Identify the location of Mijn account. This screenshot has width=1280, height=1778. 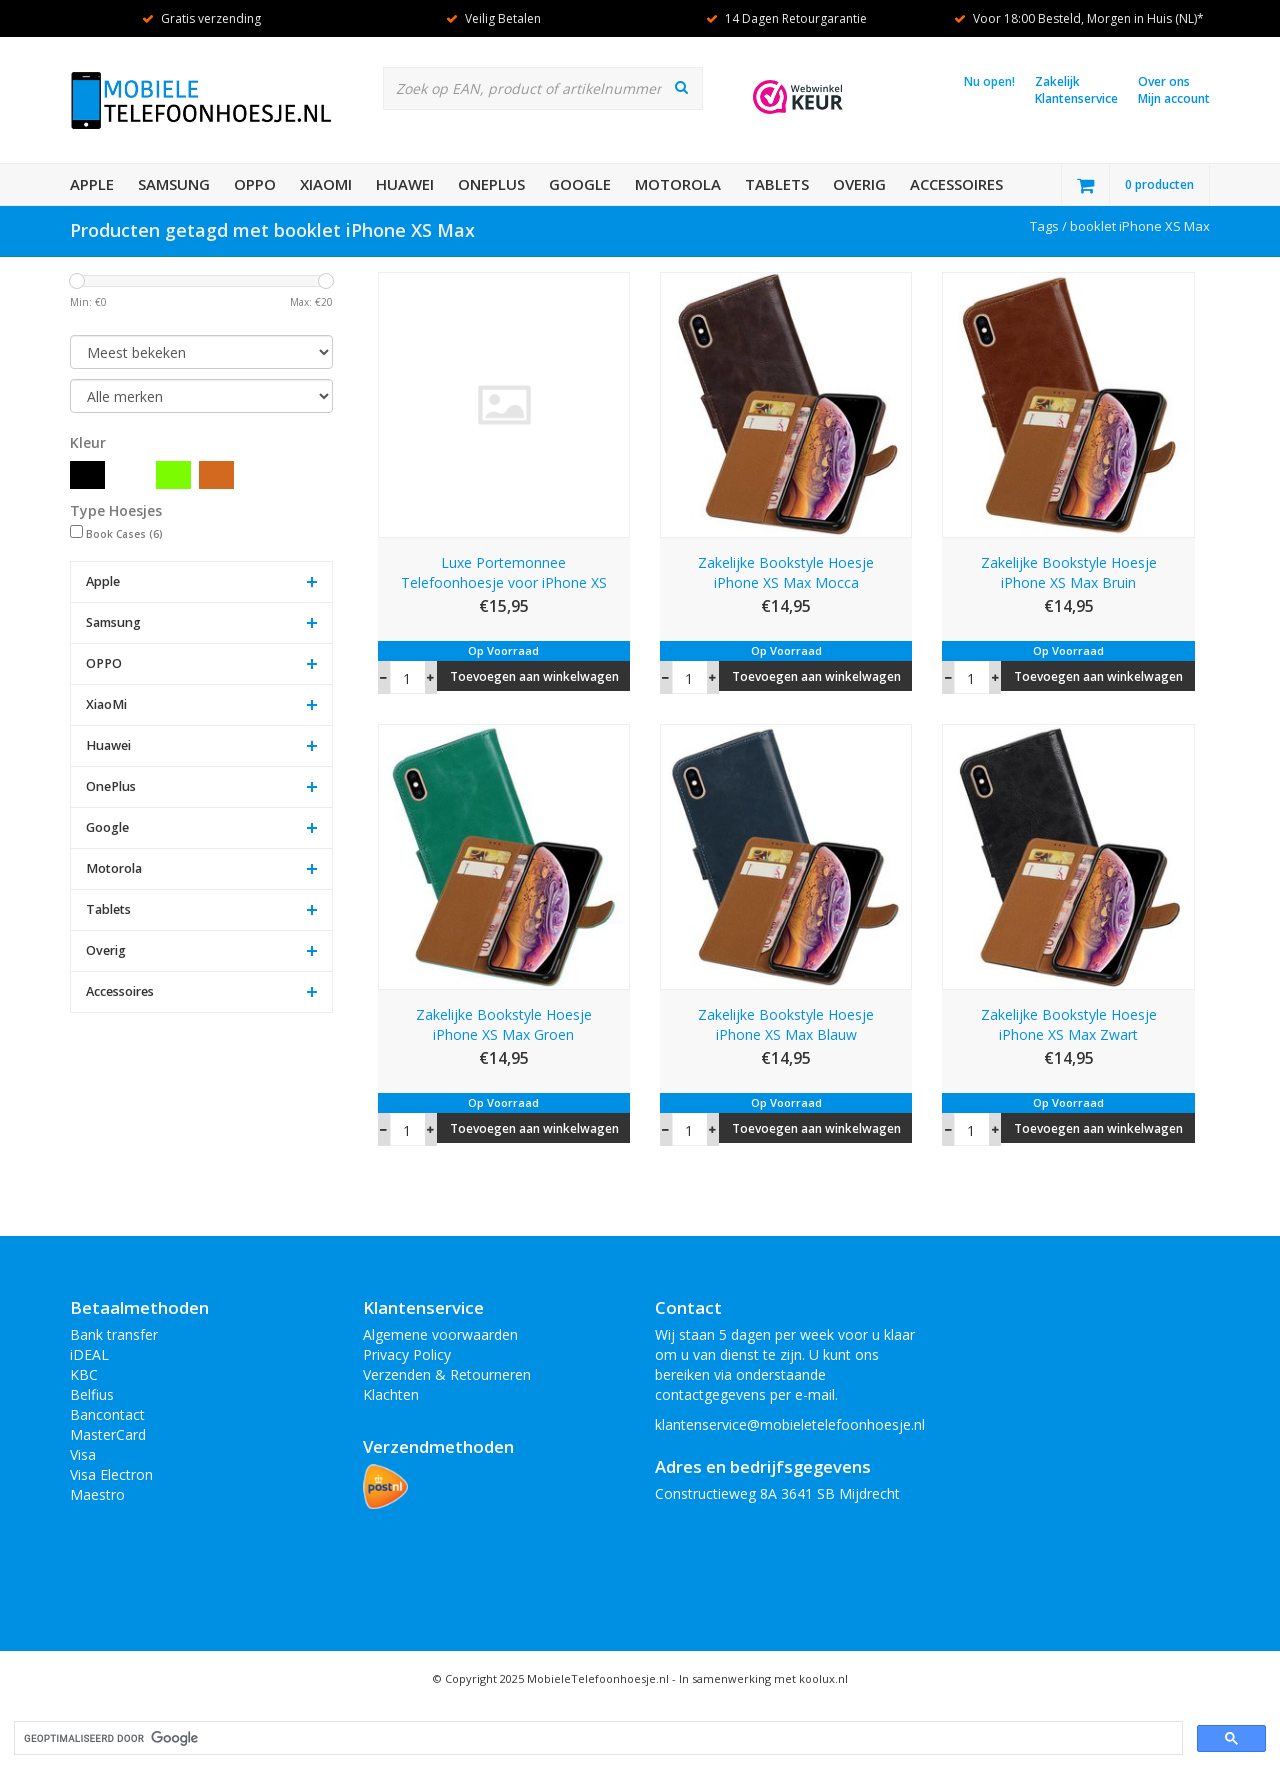
(1174, 98).